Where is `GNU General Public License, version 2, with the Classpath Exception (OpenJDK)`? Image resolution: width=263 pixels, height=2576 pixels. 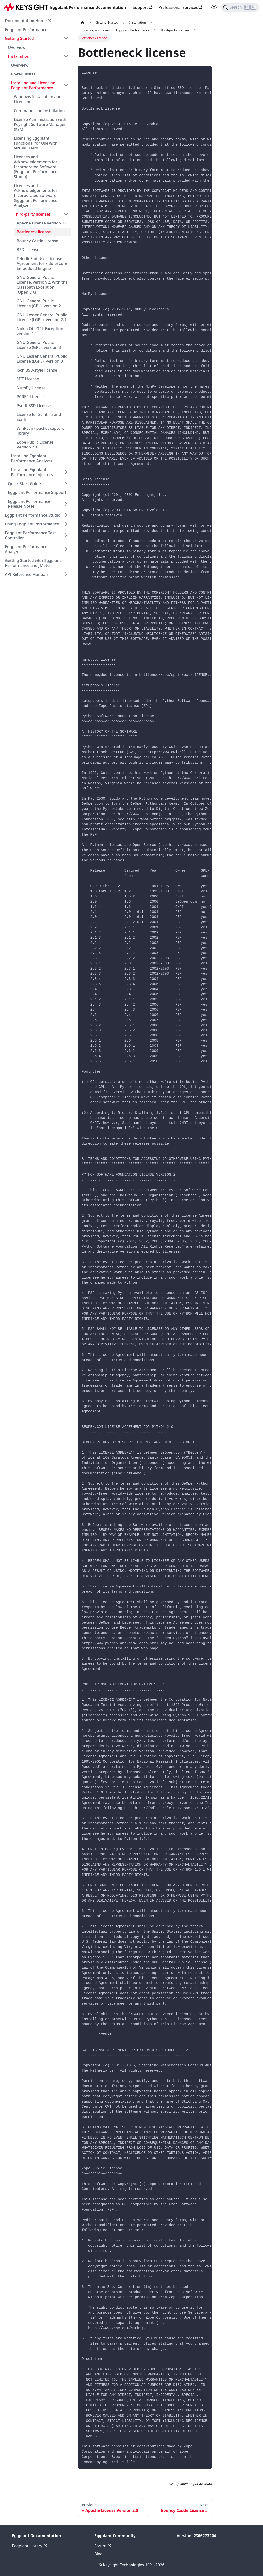 GNU General Public License, version 2, with the Classpath Exception (OpenJDK) is located at coordinates (42, 285).